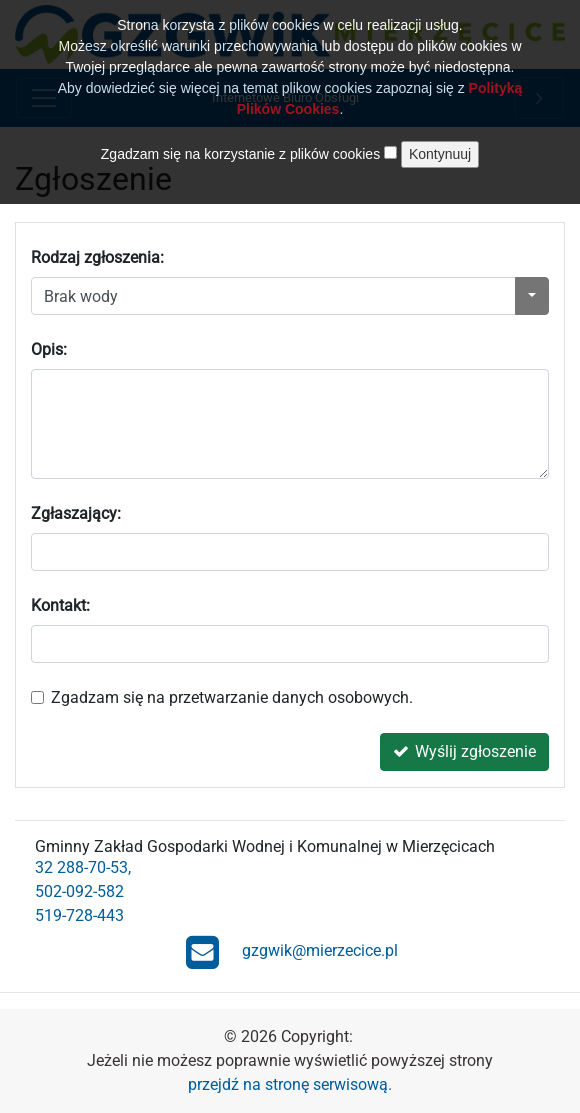 This screenshot has width=580, height=1113. I want to click on 32 288-70-53,, so click(83, 867).